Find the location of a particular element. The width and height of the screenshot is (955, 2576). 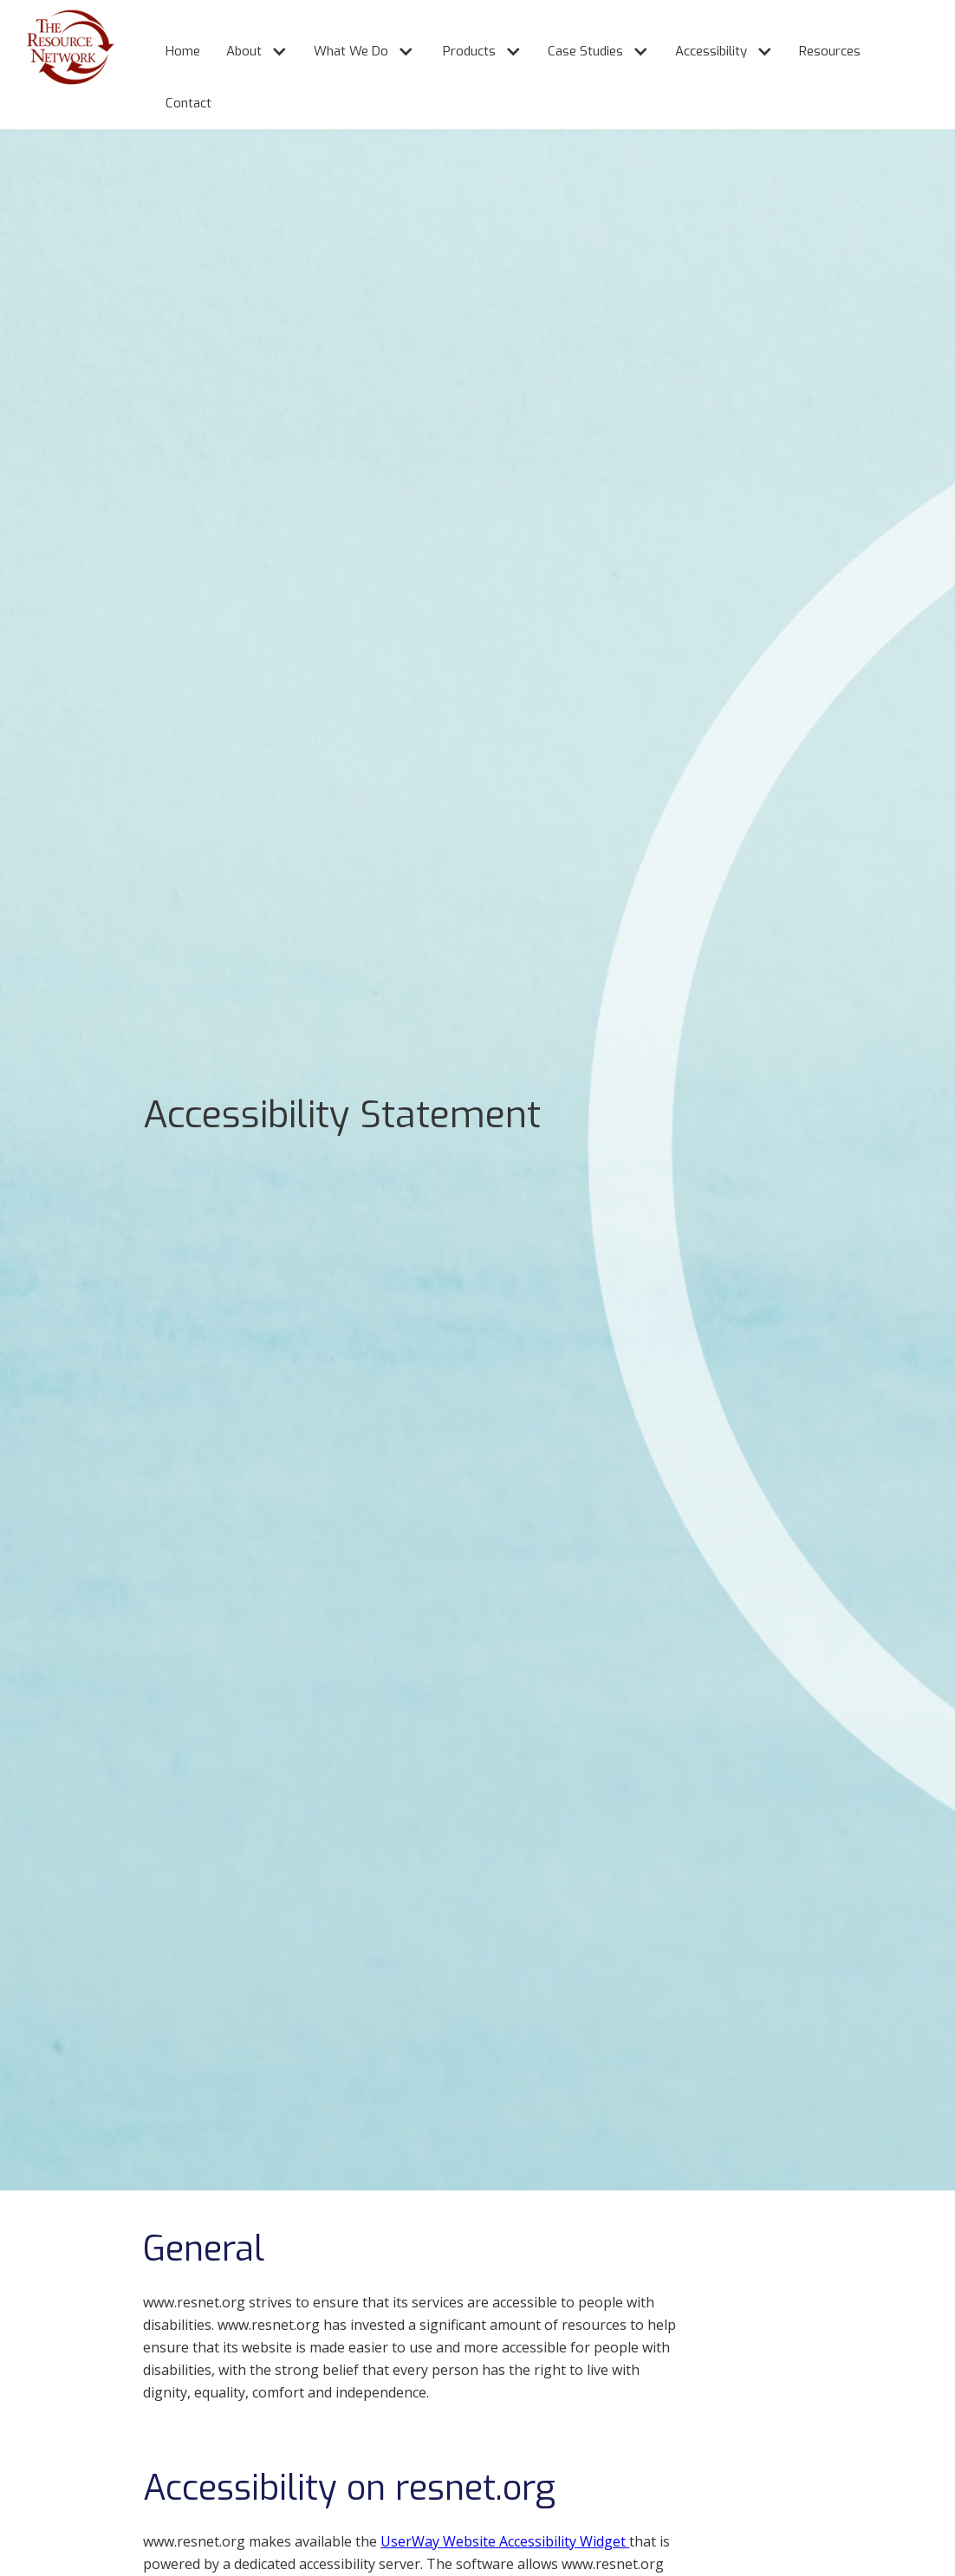

UserWay Website Accessibility Widget is located at coordinates (504, 2541).